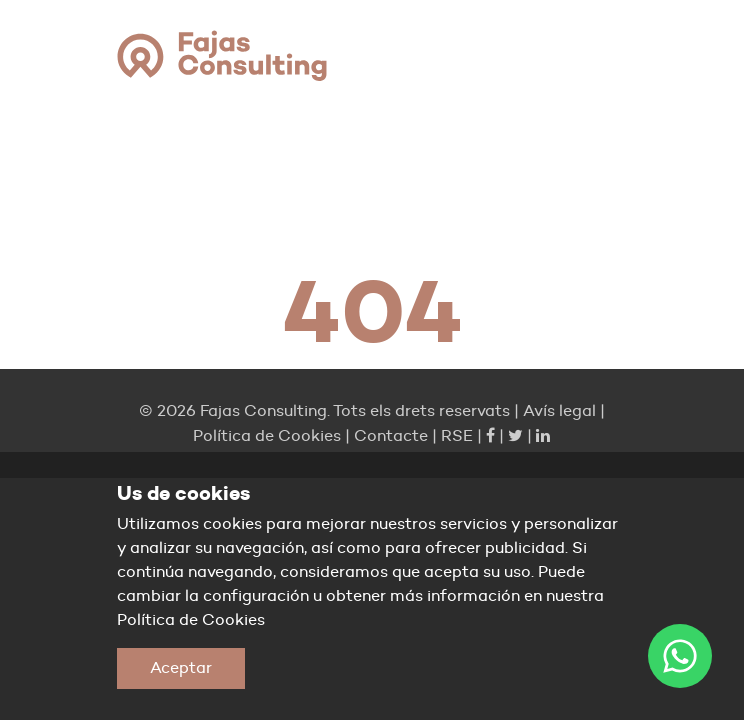 This screenshot has height=720, width=744. I want to click on Contacte, so click(391, 435).